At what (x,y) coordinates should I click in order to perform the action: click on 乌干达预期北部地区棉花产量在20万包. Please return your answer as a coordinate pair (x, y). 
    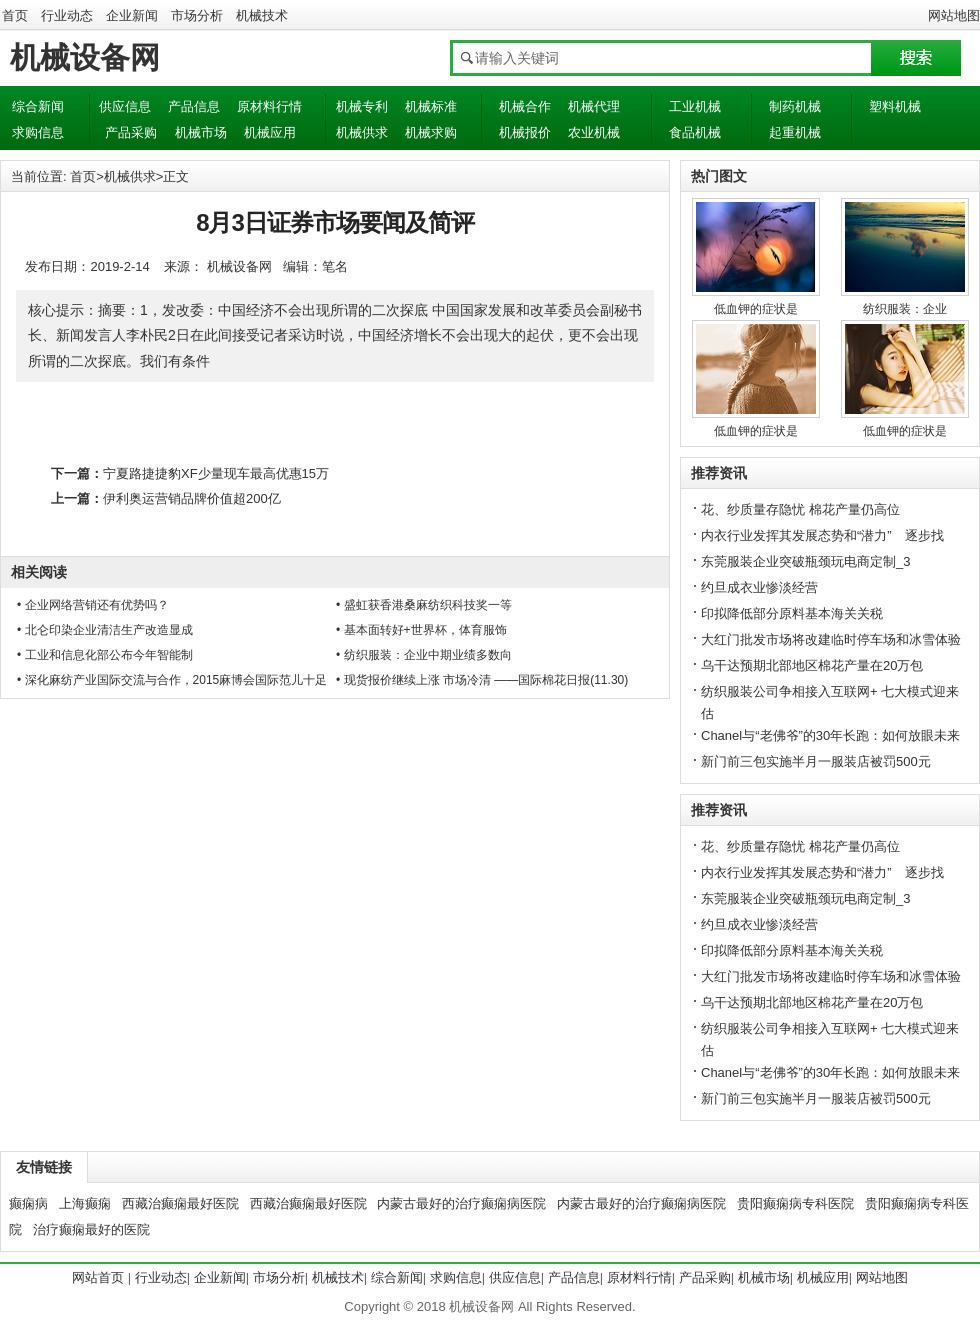
    Looking at the image, I should click on (812, 665).